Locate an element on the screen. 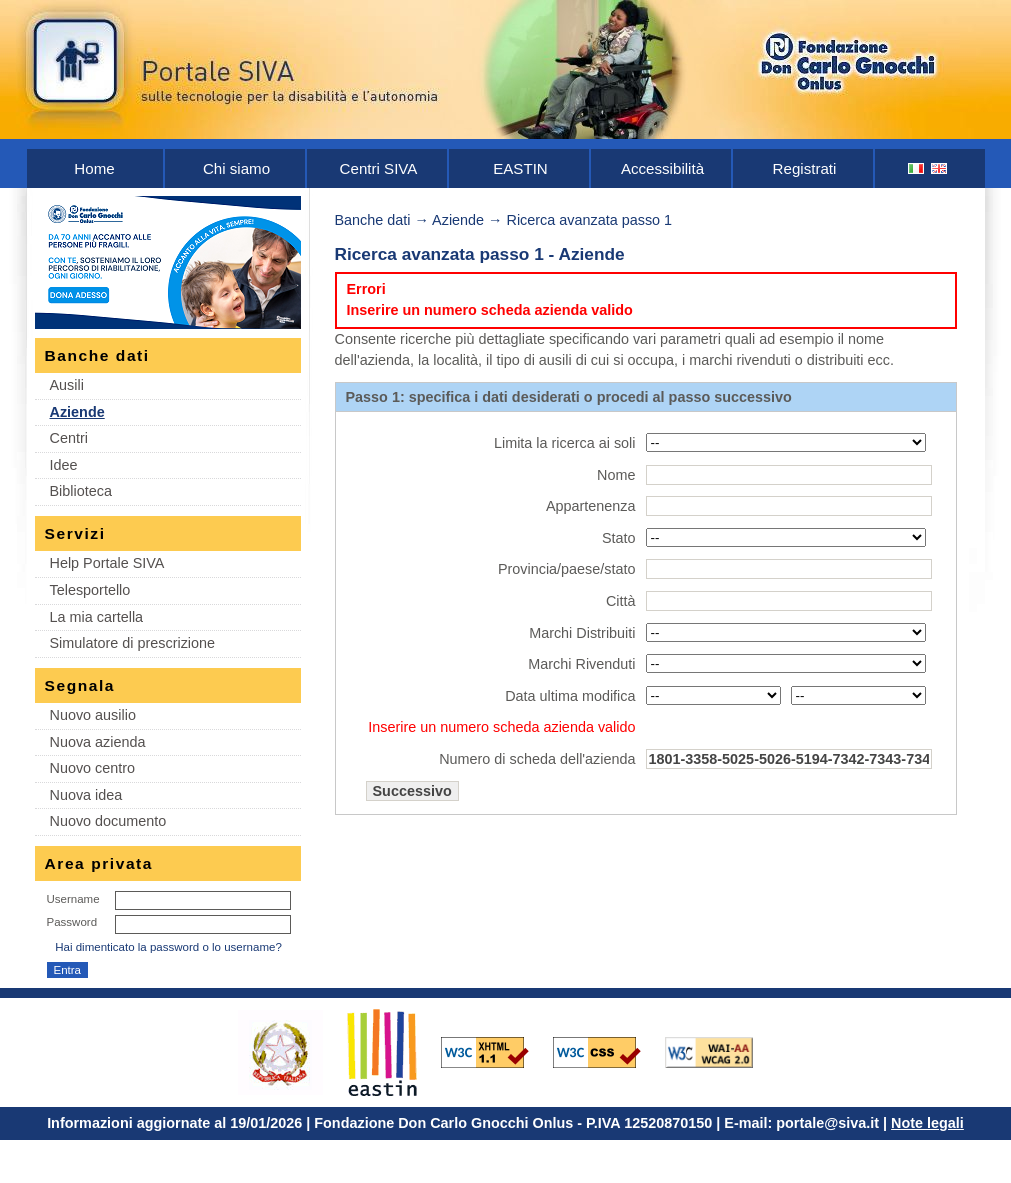 The width and height of the screenshot is (1011, 1183). Nuova idea is located at coordinates (86, 795).